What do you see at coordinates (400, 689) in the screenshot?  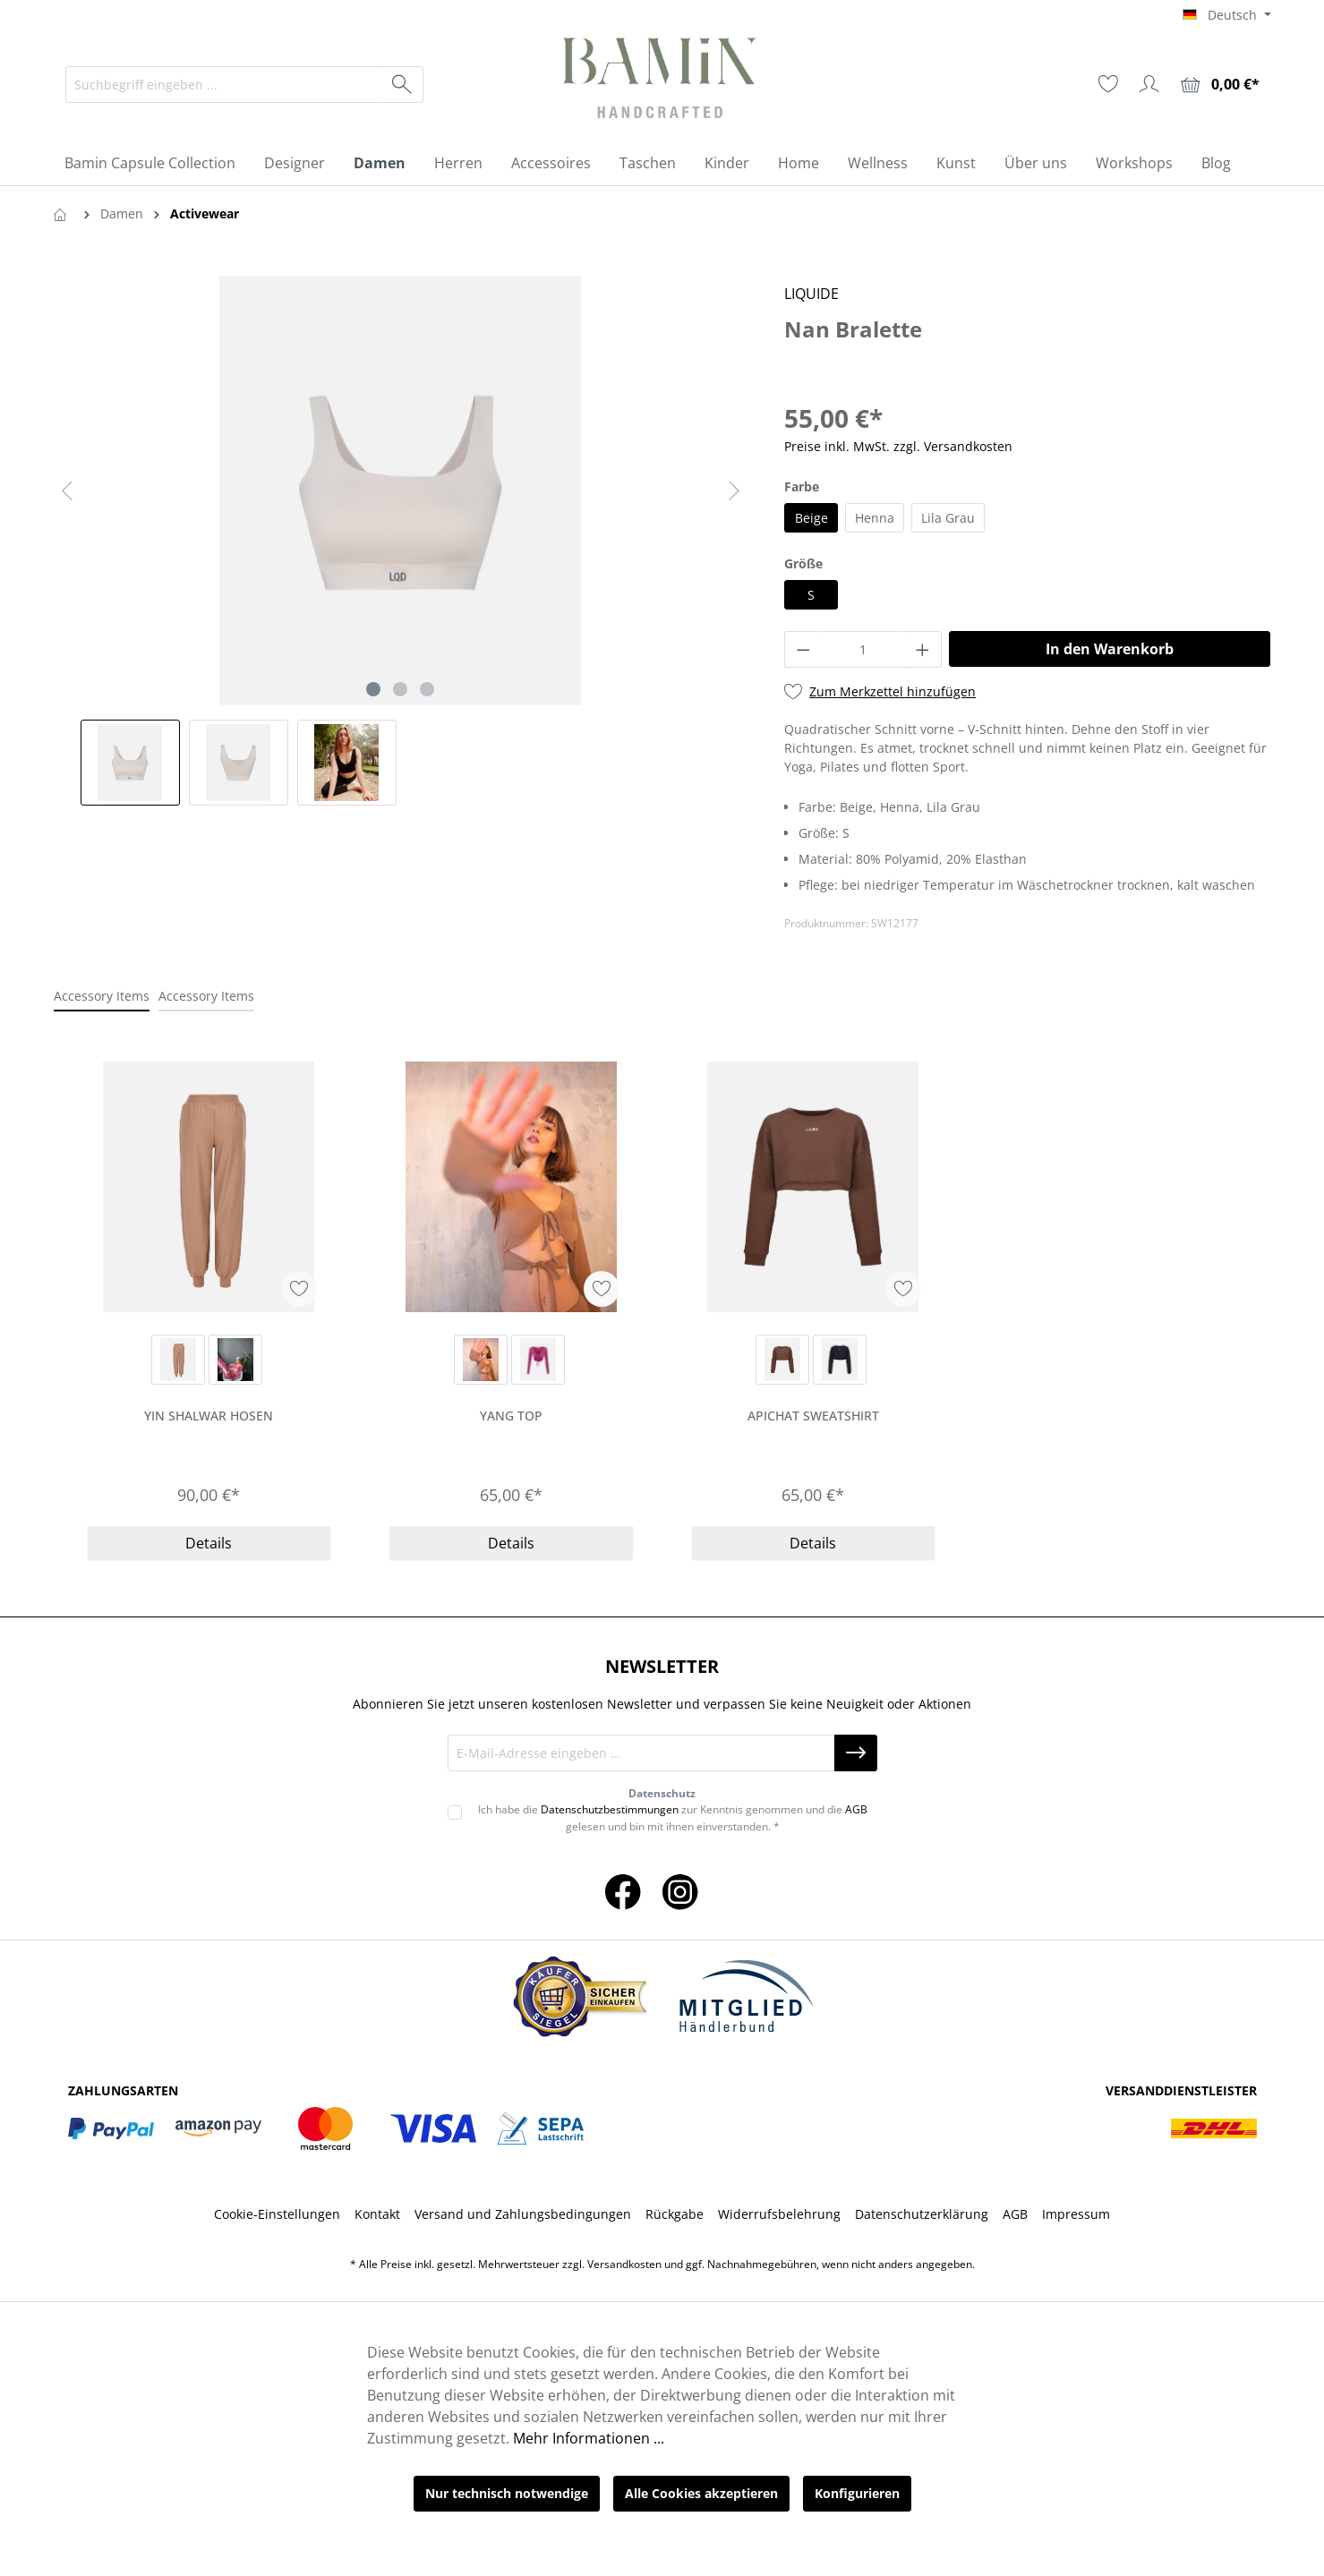 I see `[Zeige Bild 2 von 3]` at bounding box center [400, 689].